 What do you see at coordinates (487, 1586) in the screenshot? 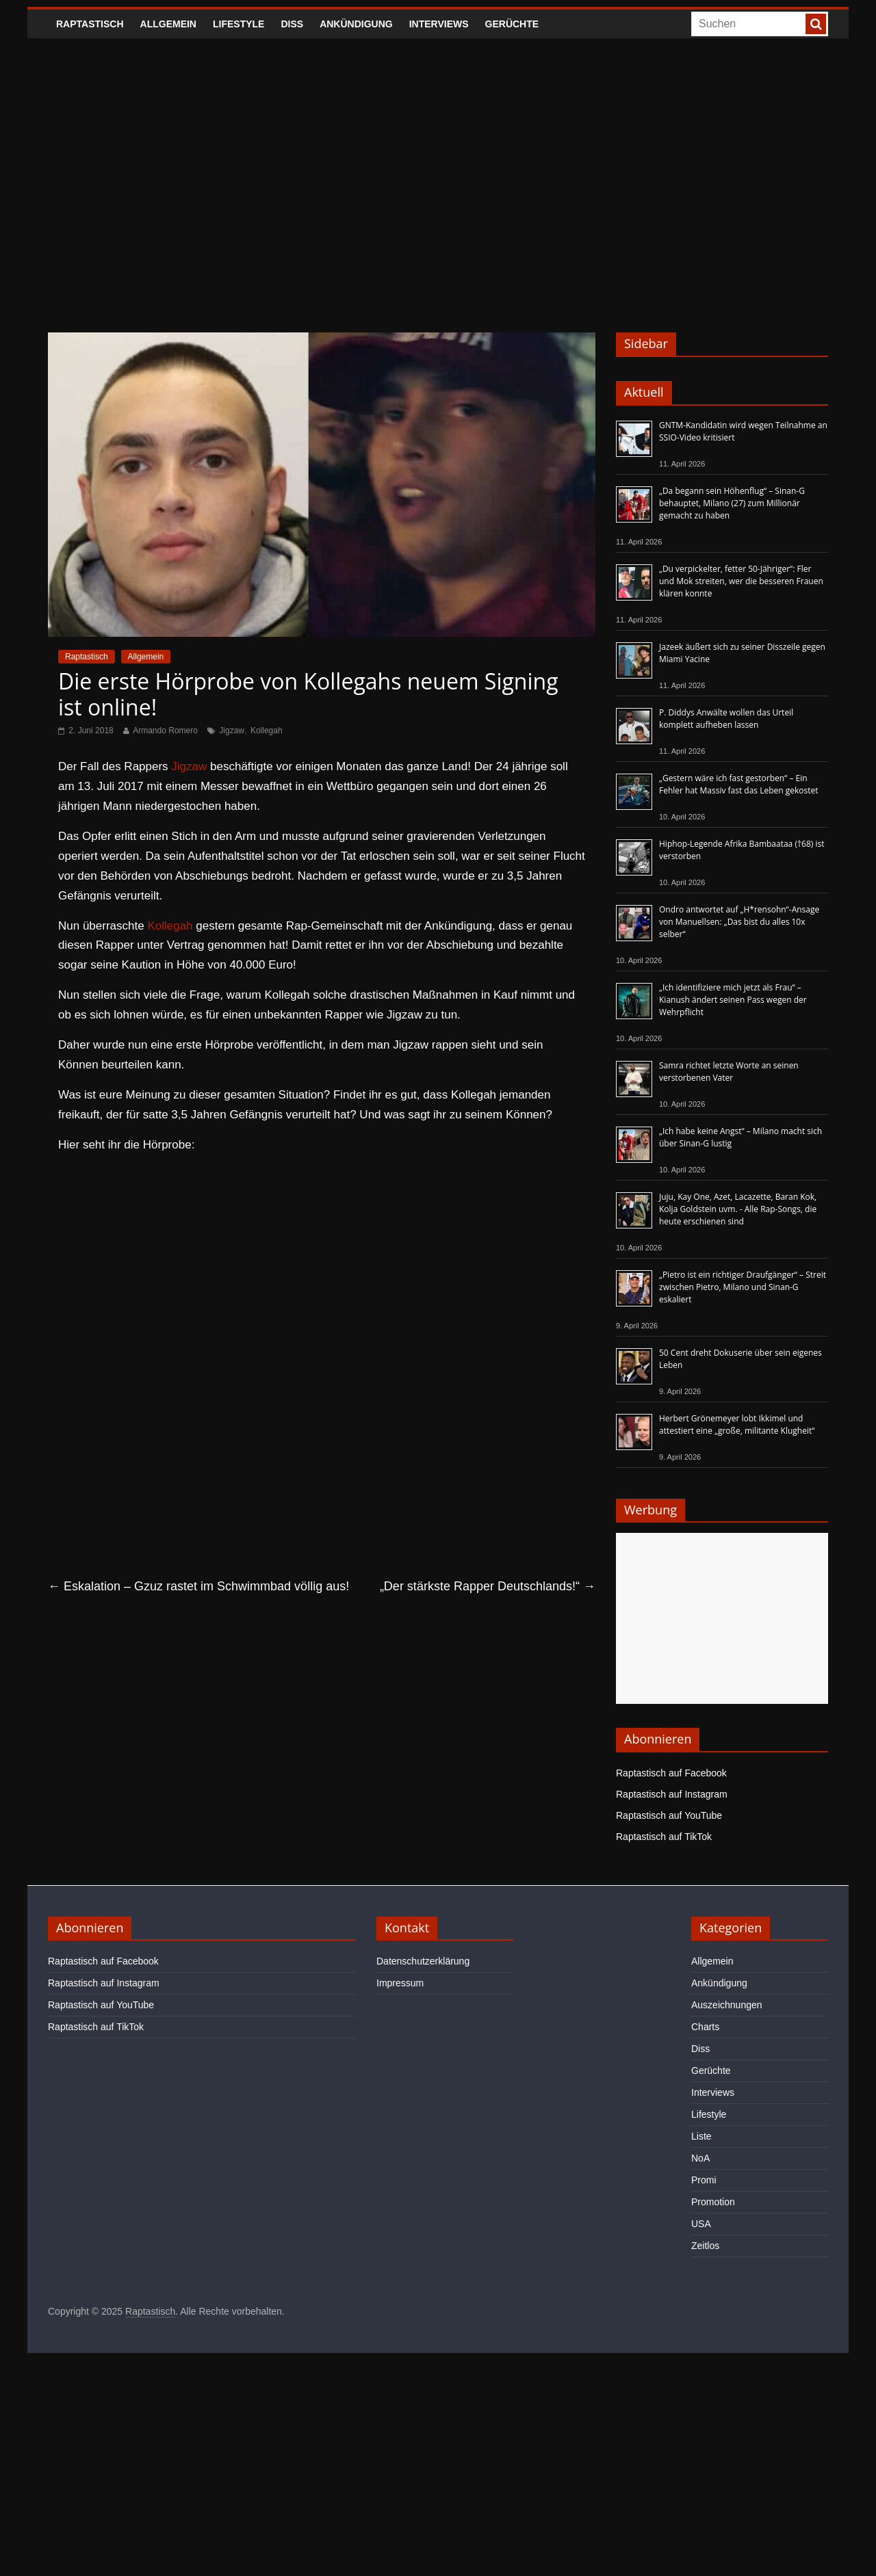
I see `„Der stärkste Rapper Deutschlands!“` at bounding box center [487, 1586].